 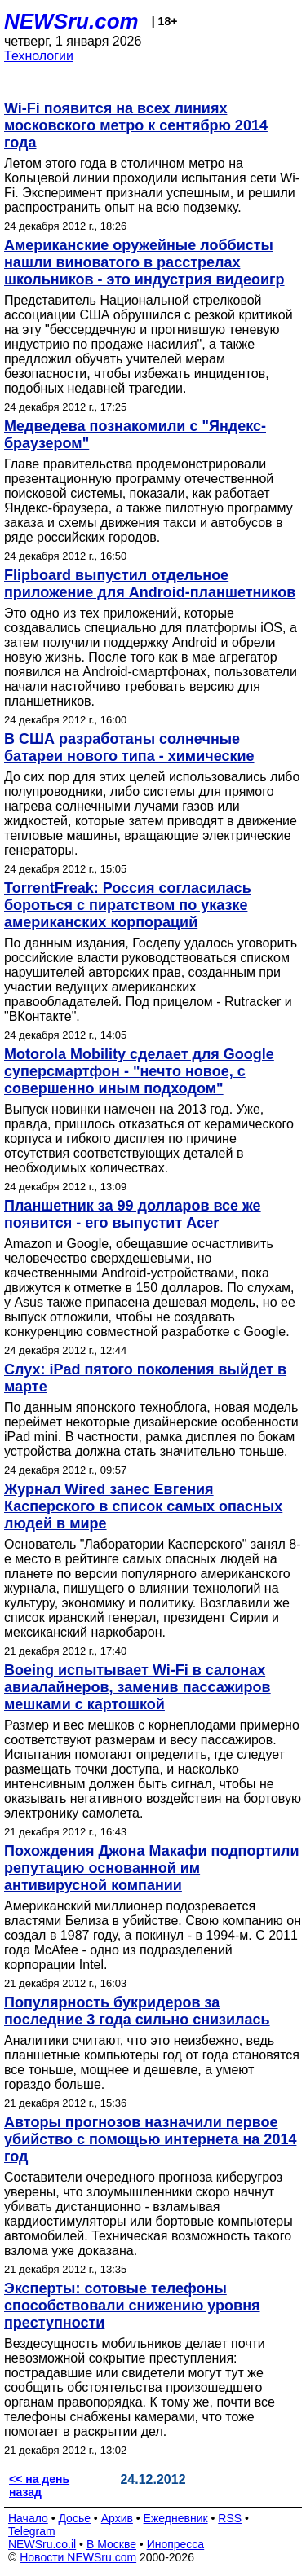 I want to click on Начало, so click(x=28, y=2518).